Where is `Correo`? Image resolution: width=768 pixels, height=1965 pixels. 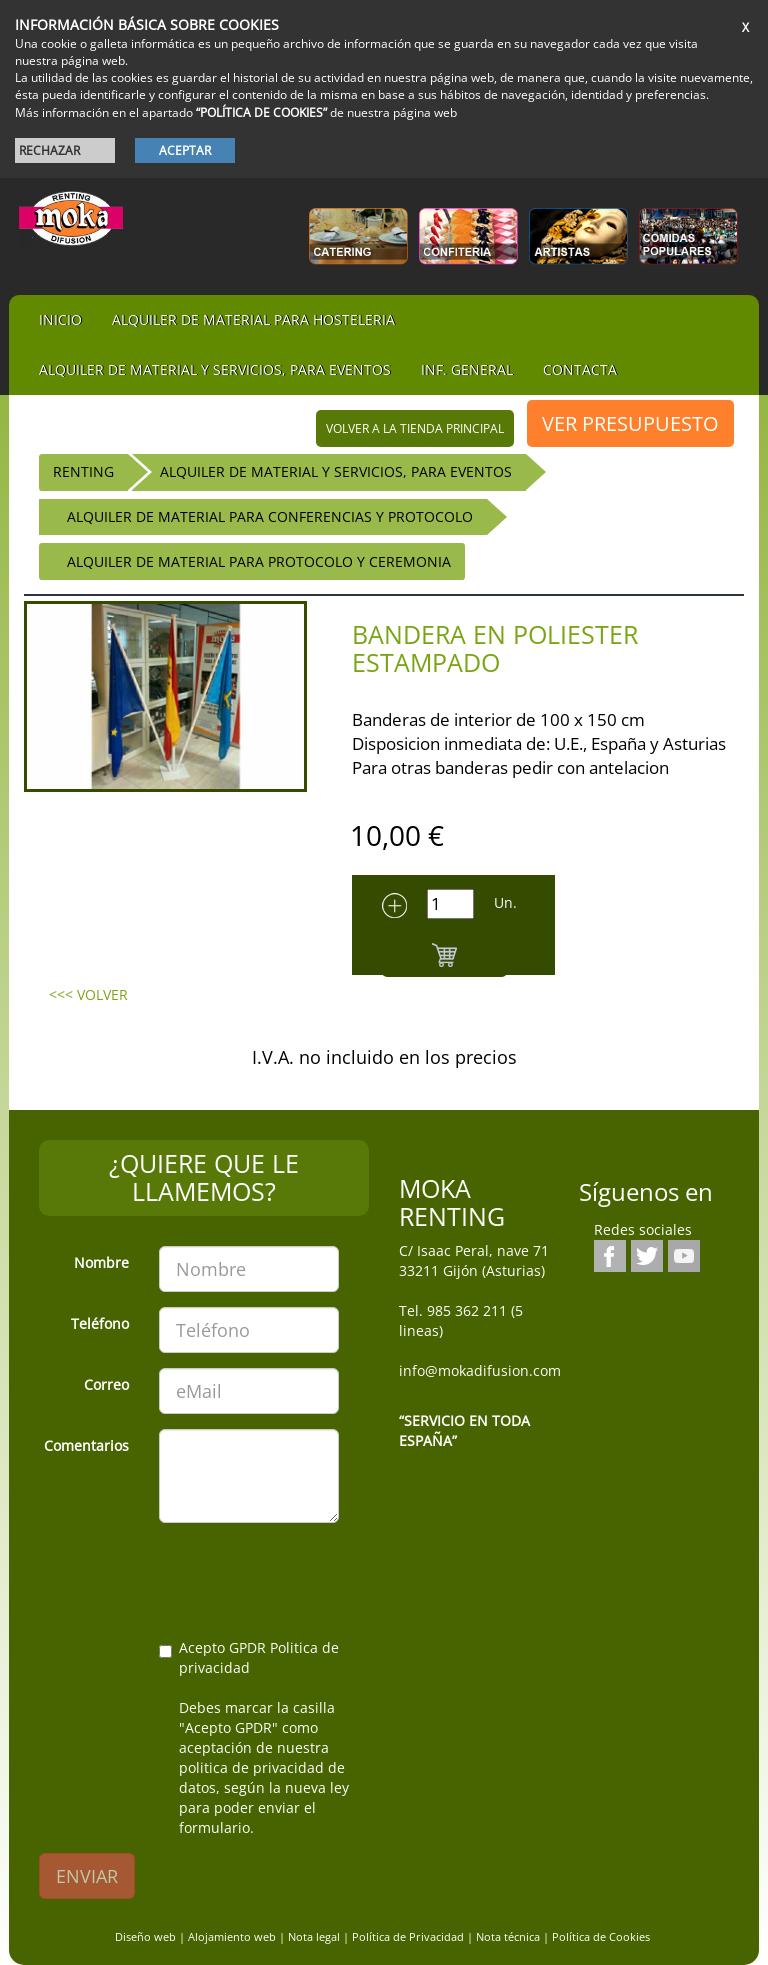 Correo is located at coordinates (106, 1384).